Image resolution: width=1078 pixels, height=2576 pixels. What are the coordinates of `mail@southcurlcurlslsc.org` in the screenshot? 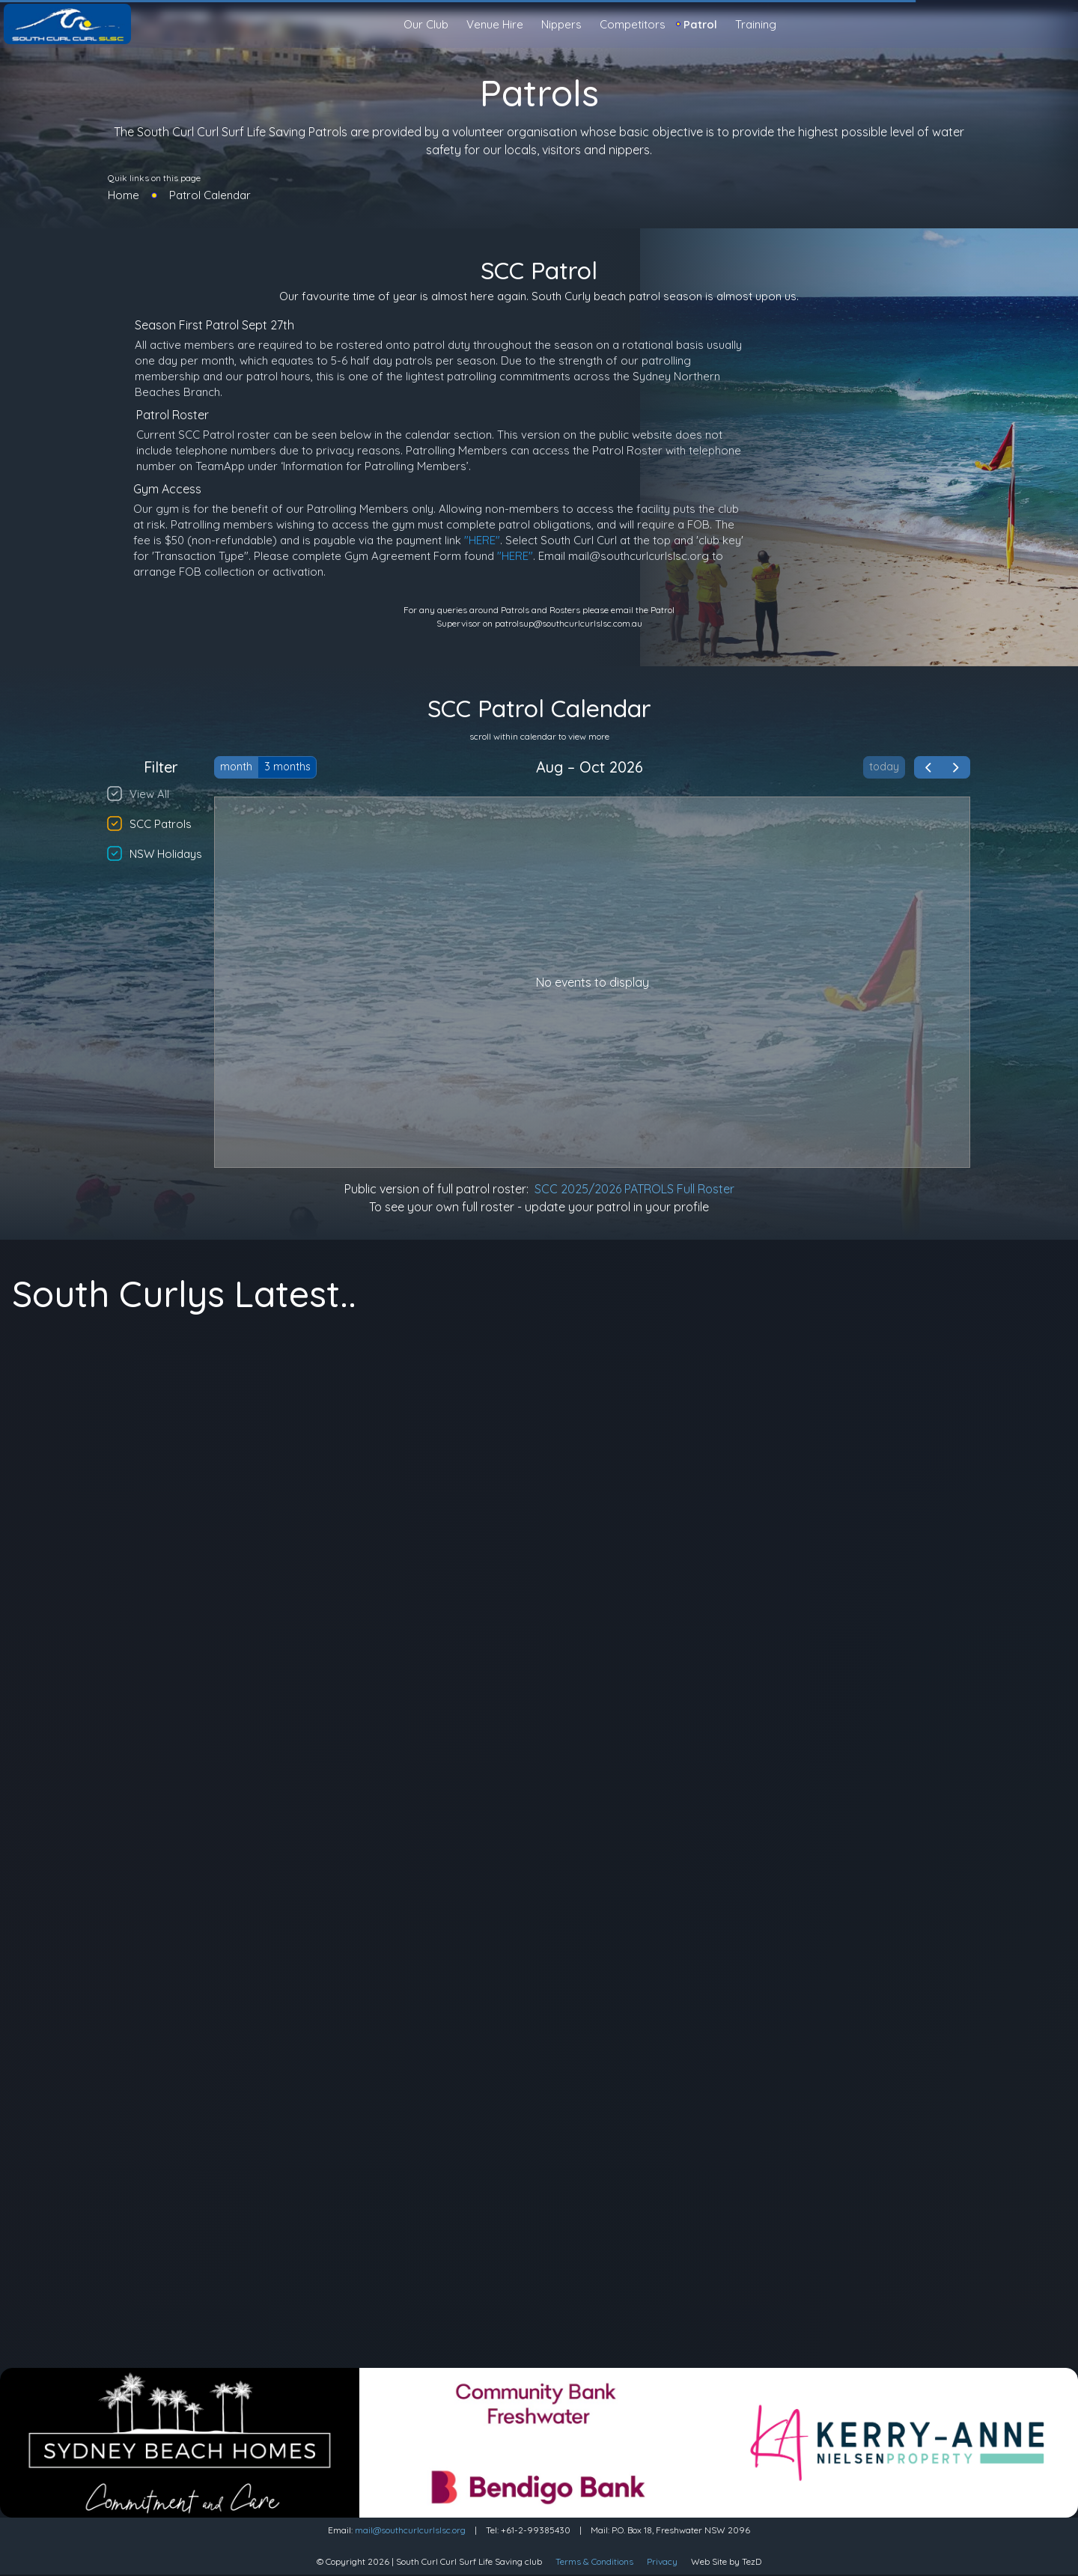 It's located at (410, 2530).